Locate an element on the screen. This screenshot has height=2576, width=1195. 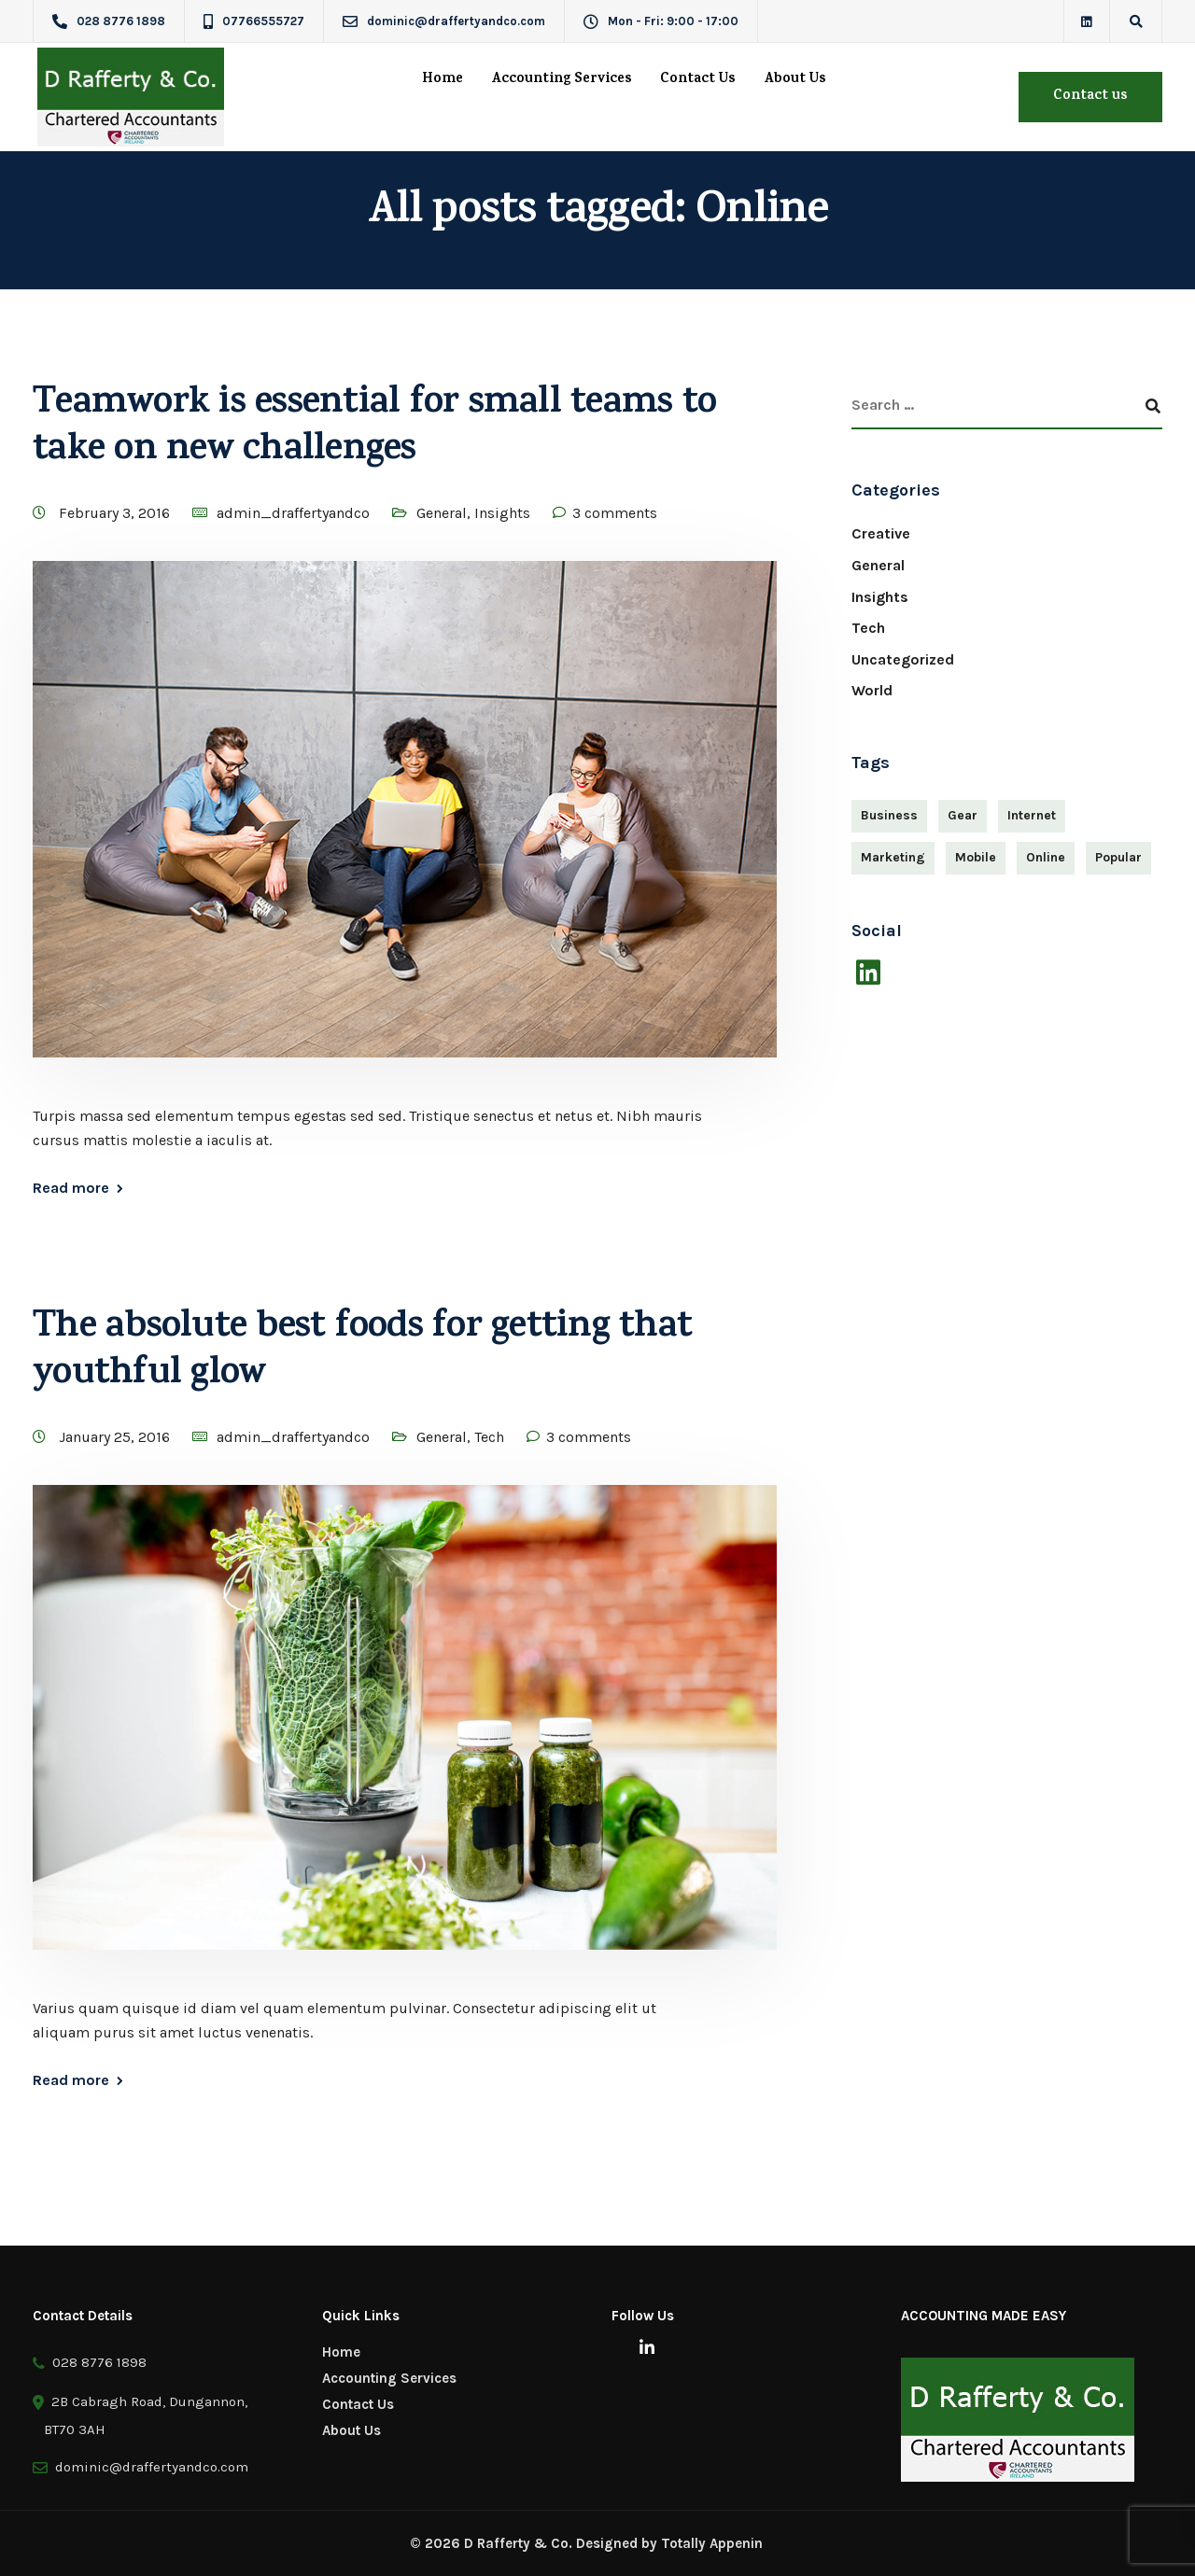
Business [Business (3 items)] is located at coordinates (889, 815).